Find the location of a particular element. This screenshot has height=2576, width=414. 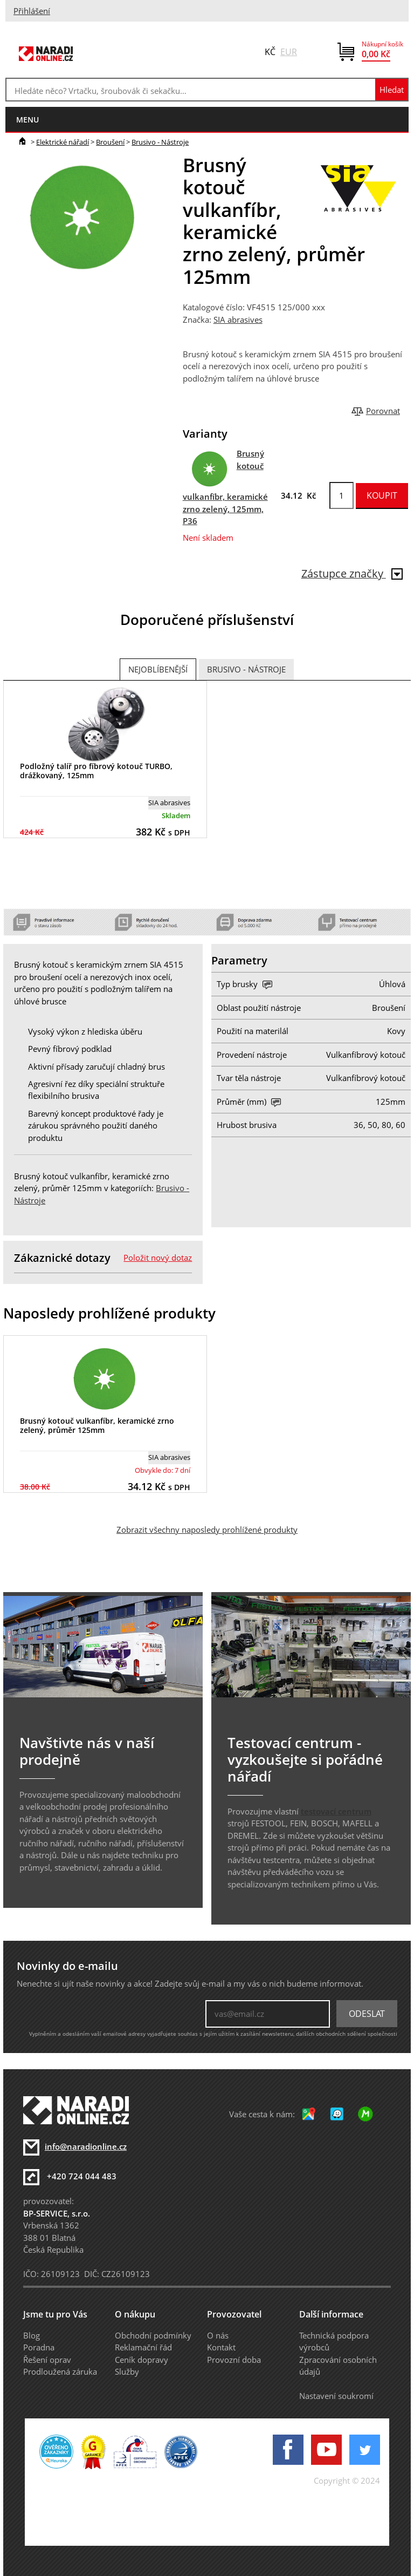

Nastavení soukromí is located at coordinates (336, 2395).